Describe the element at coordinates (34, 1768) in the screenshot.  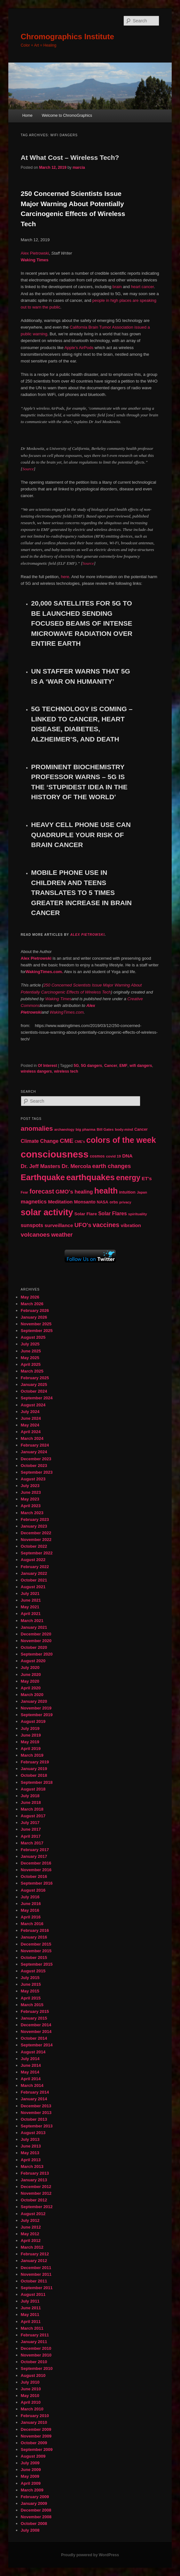
I see `January 2019` at that location.